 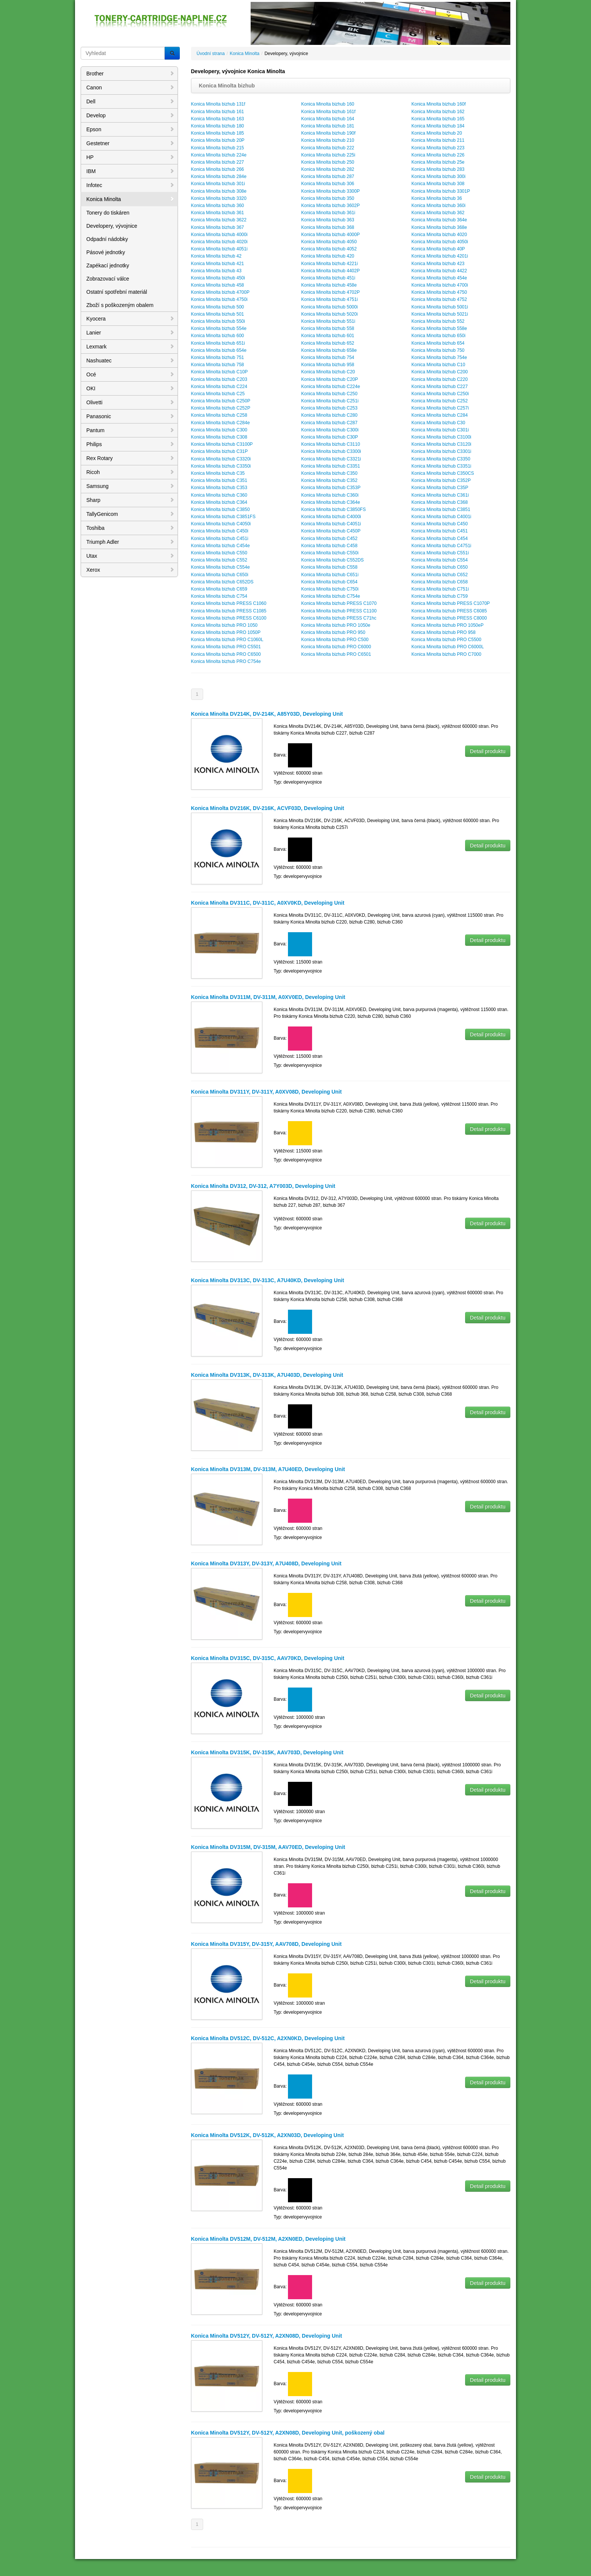 What do you see at coordinates (439, 415) in the screenshot?
I see `Konica Minolta bizhub C284` at bounding box center [439, 415].